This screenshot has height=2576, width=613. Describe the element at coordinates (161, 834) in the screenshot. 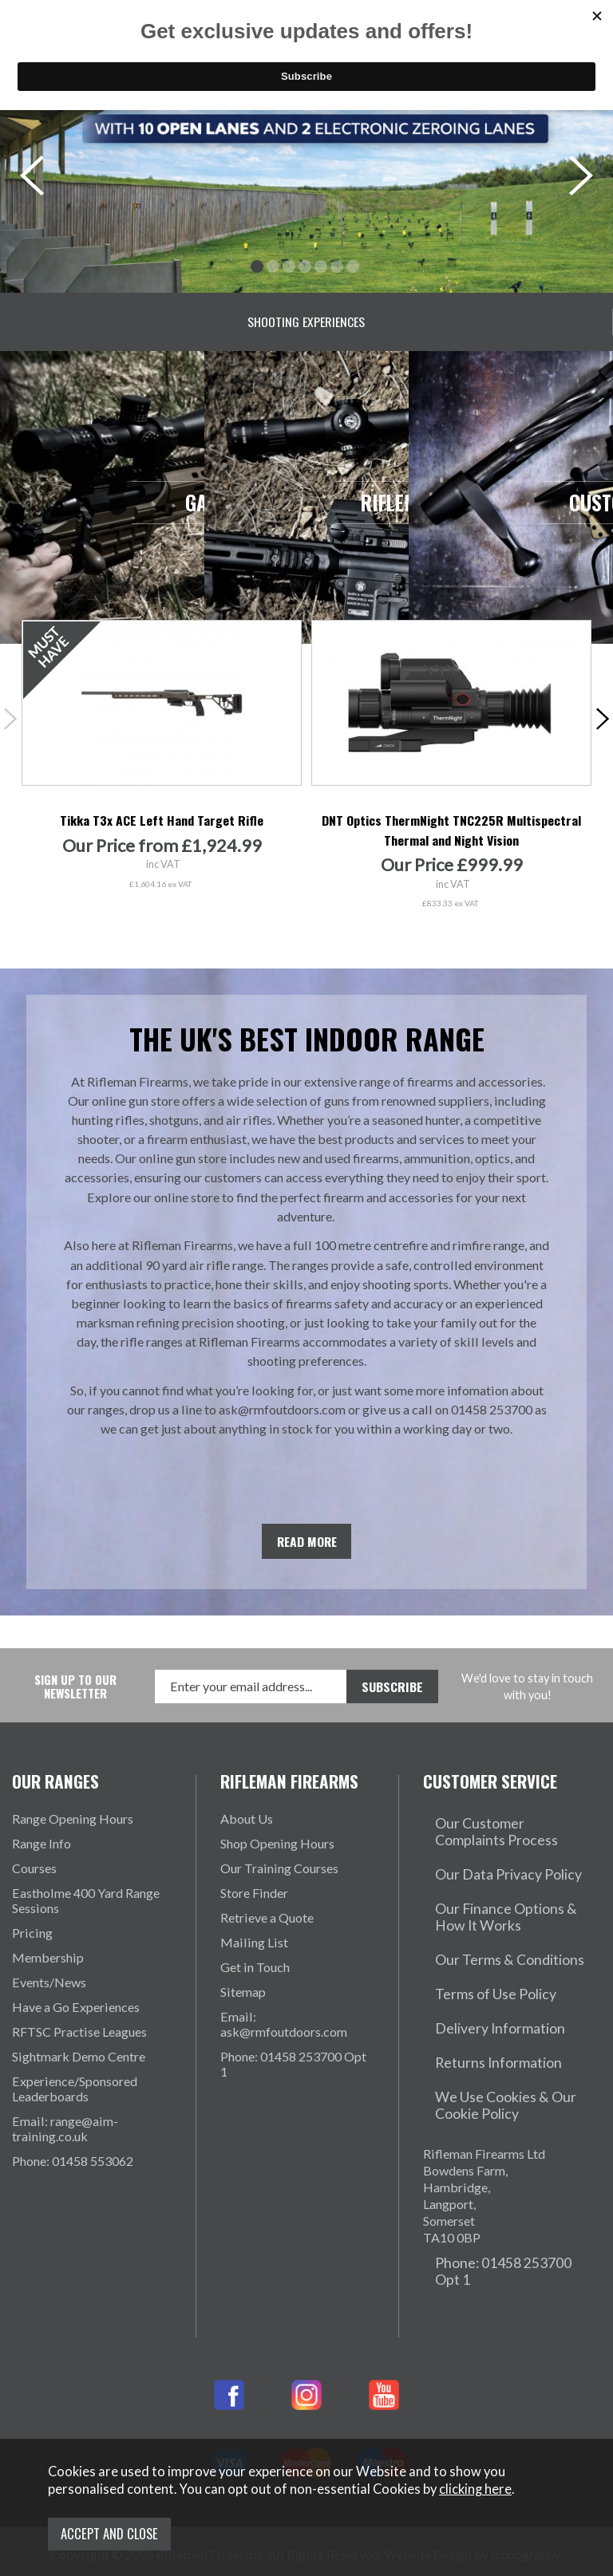

I see `Tikka T3x ACE Left Hand Target Rifle` at that location.